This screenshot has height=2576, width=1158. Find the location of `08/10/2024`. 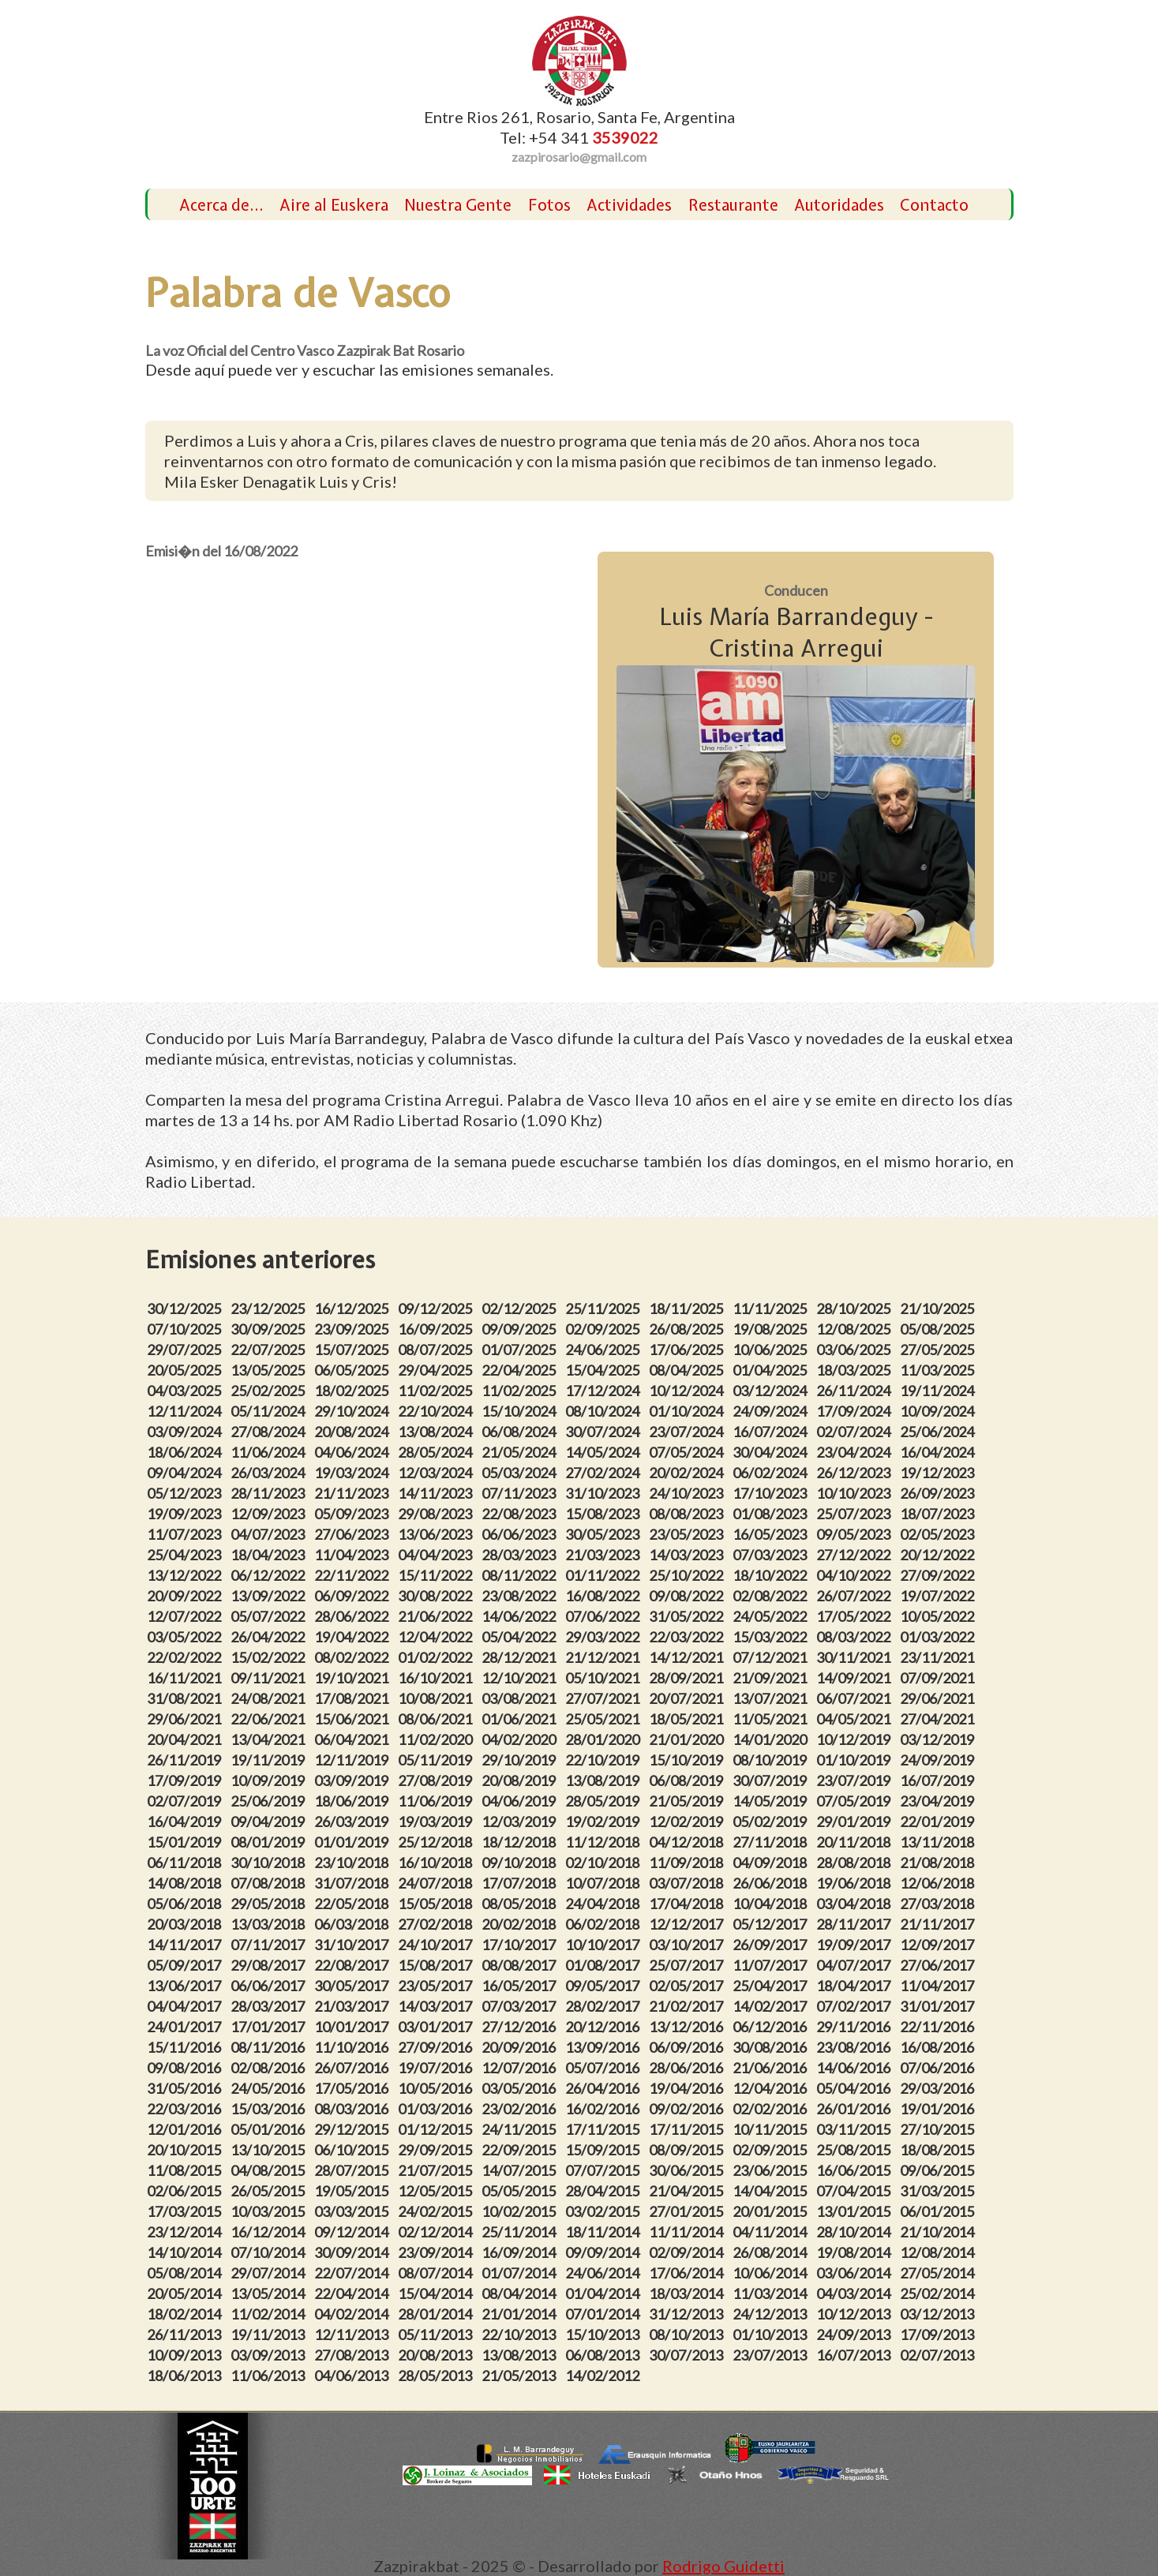

08/10/2024 is located at coordinates (604, 1411).